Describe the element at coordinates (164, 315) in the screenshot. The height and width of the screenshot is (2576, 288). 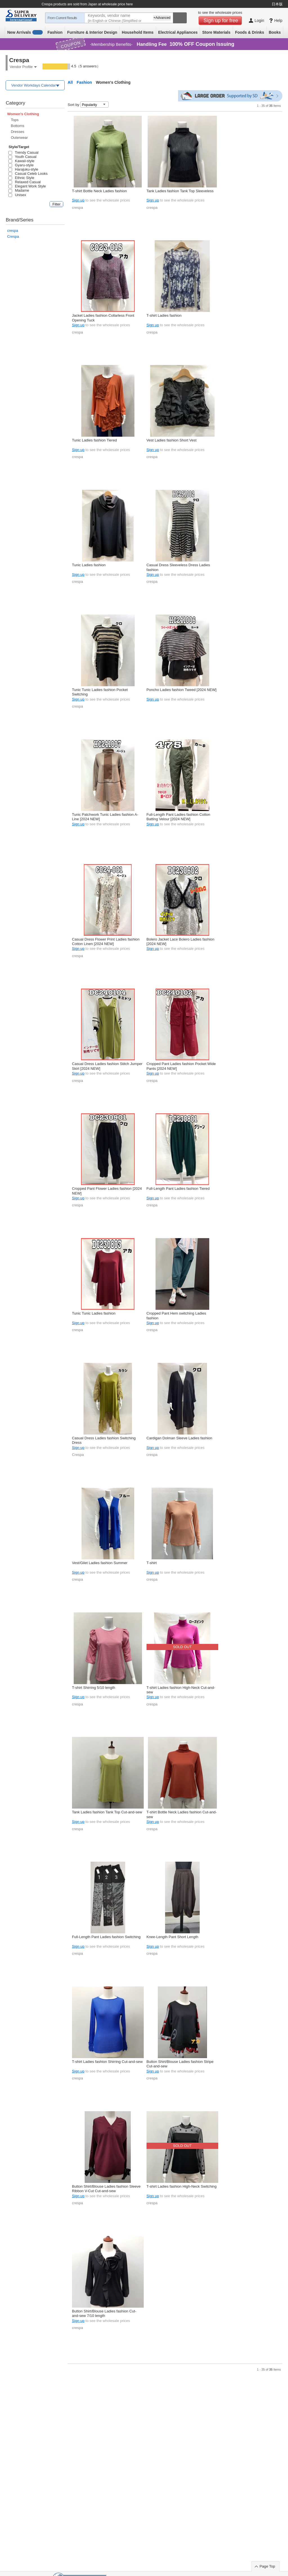
I see `T-shirt Ladies fashion` at that location.